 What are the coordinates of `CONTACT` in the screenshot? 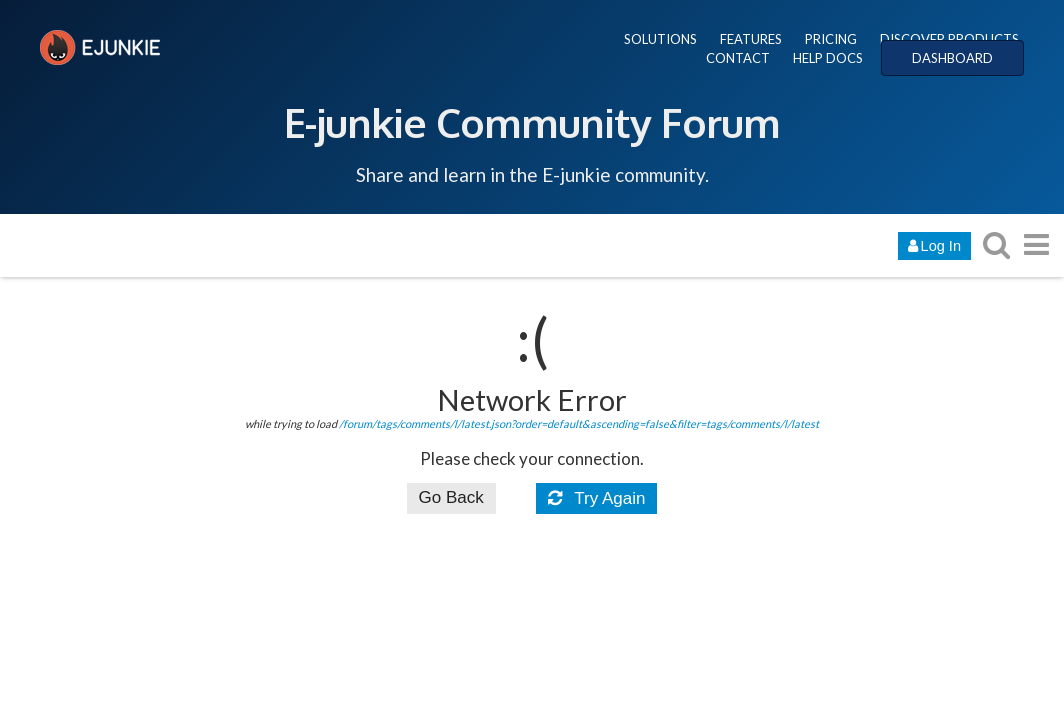 It's located at (738, 58).